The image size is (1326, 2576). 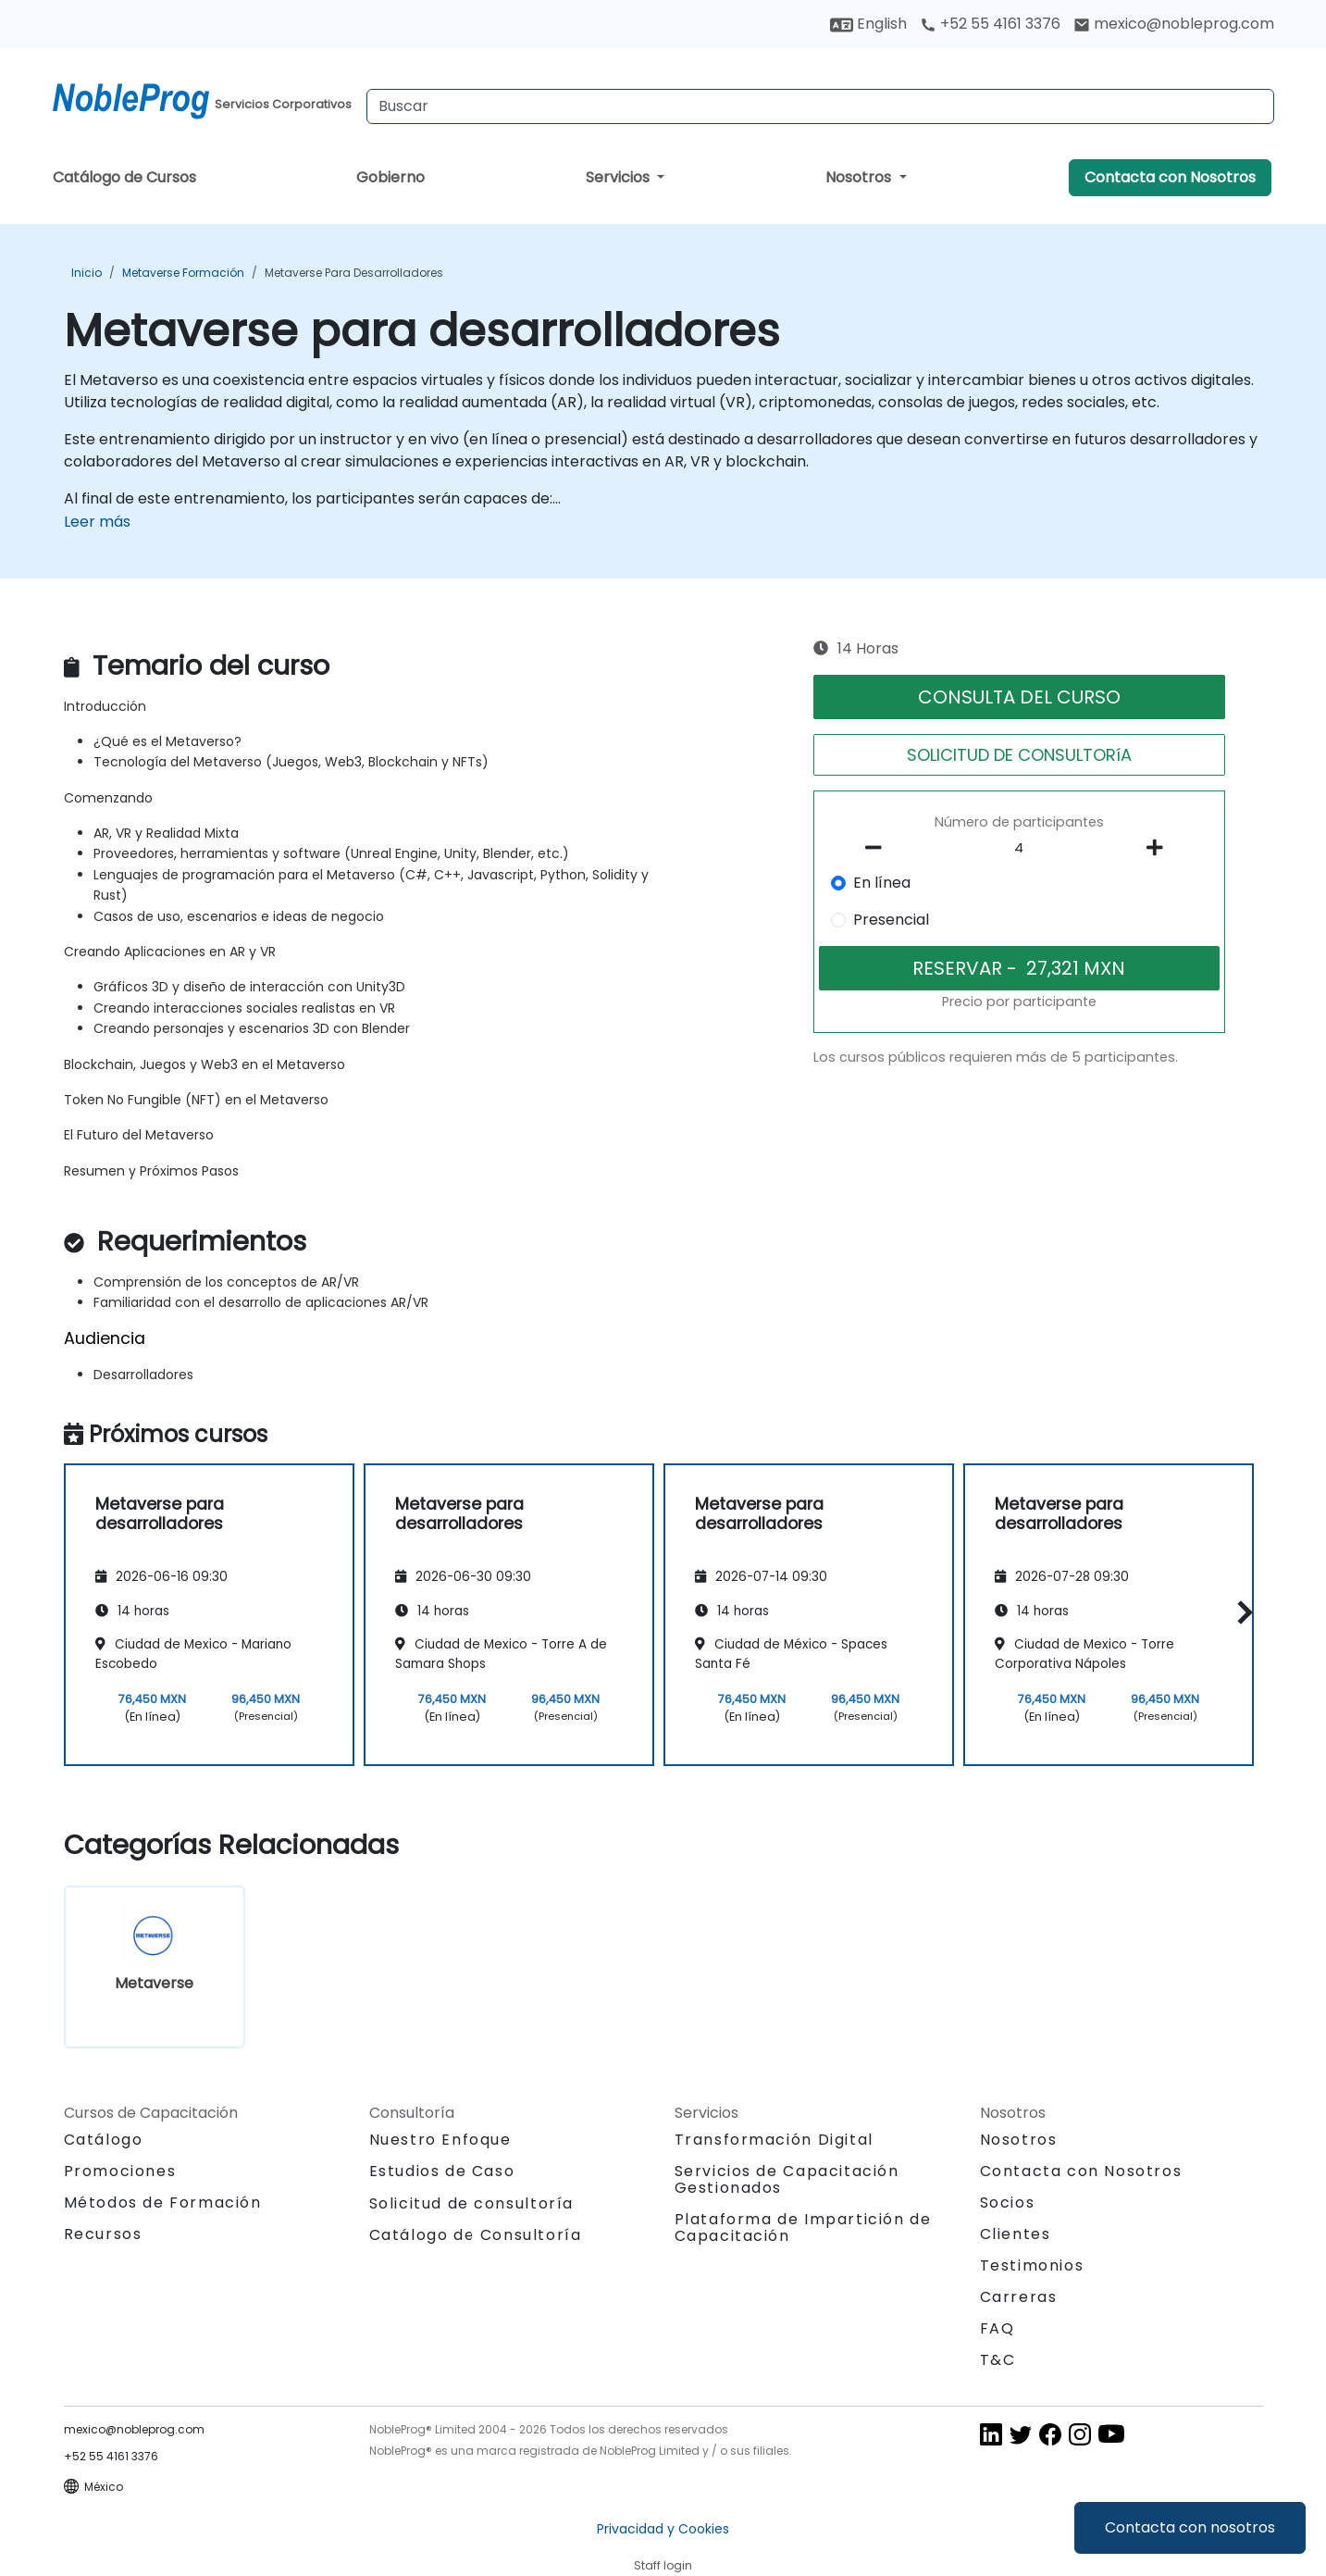 What do you see at coordinates (390, 177) in the screenshot?
I see `Gobierno` at bounding box center [390, 177].